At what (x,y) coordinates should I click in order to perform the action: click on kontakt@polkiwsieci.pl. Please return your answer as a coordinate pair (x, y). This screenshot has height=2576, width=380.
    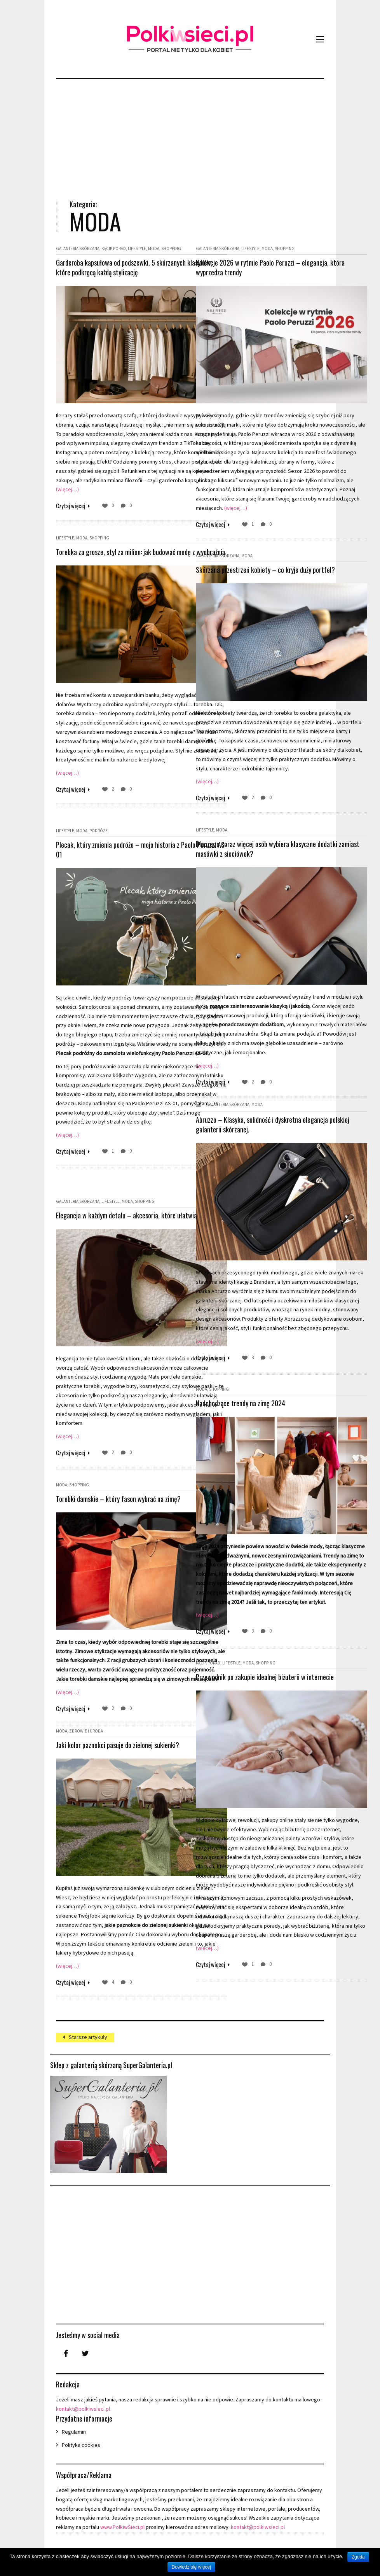
    Looking at the image, I should click on (83, 2408).